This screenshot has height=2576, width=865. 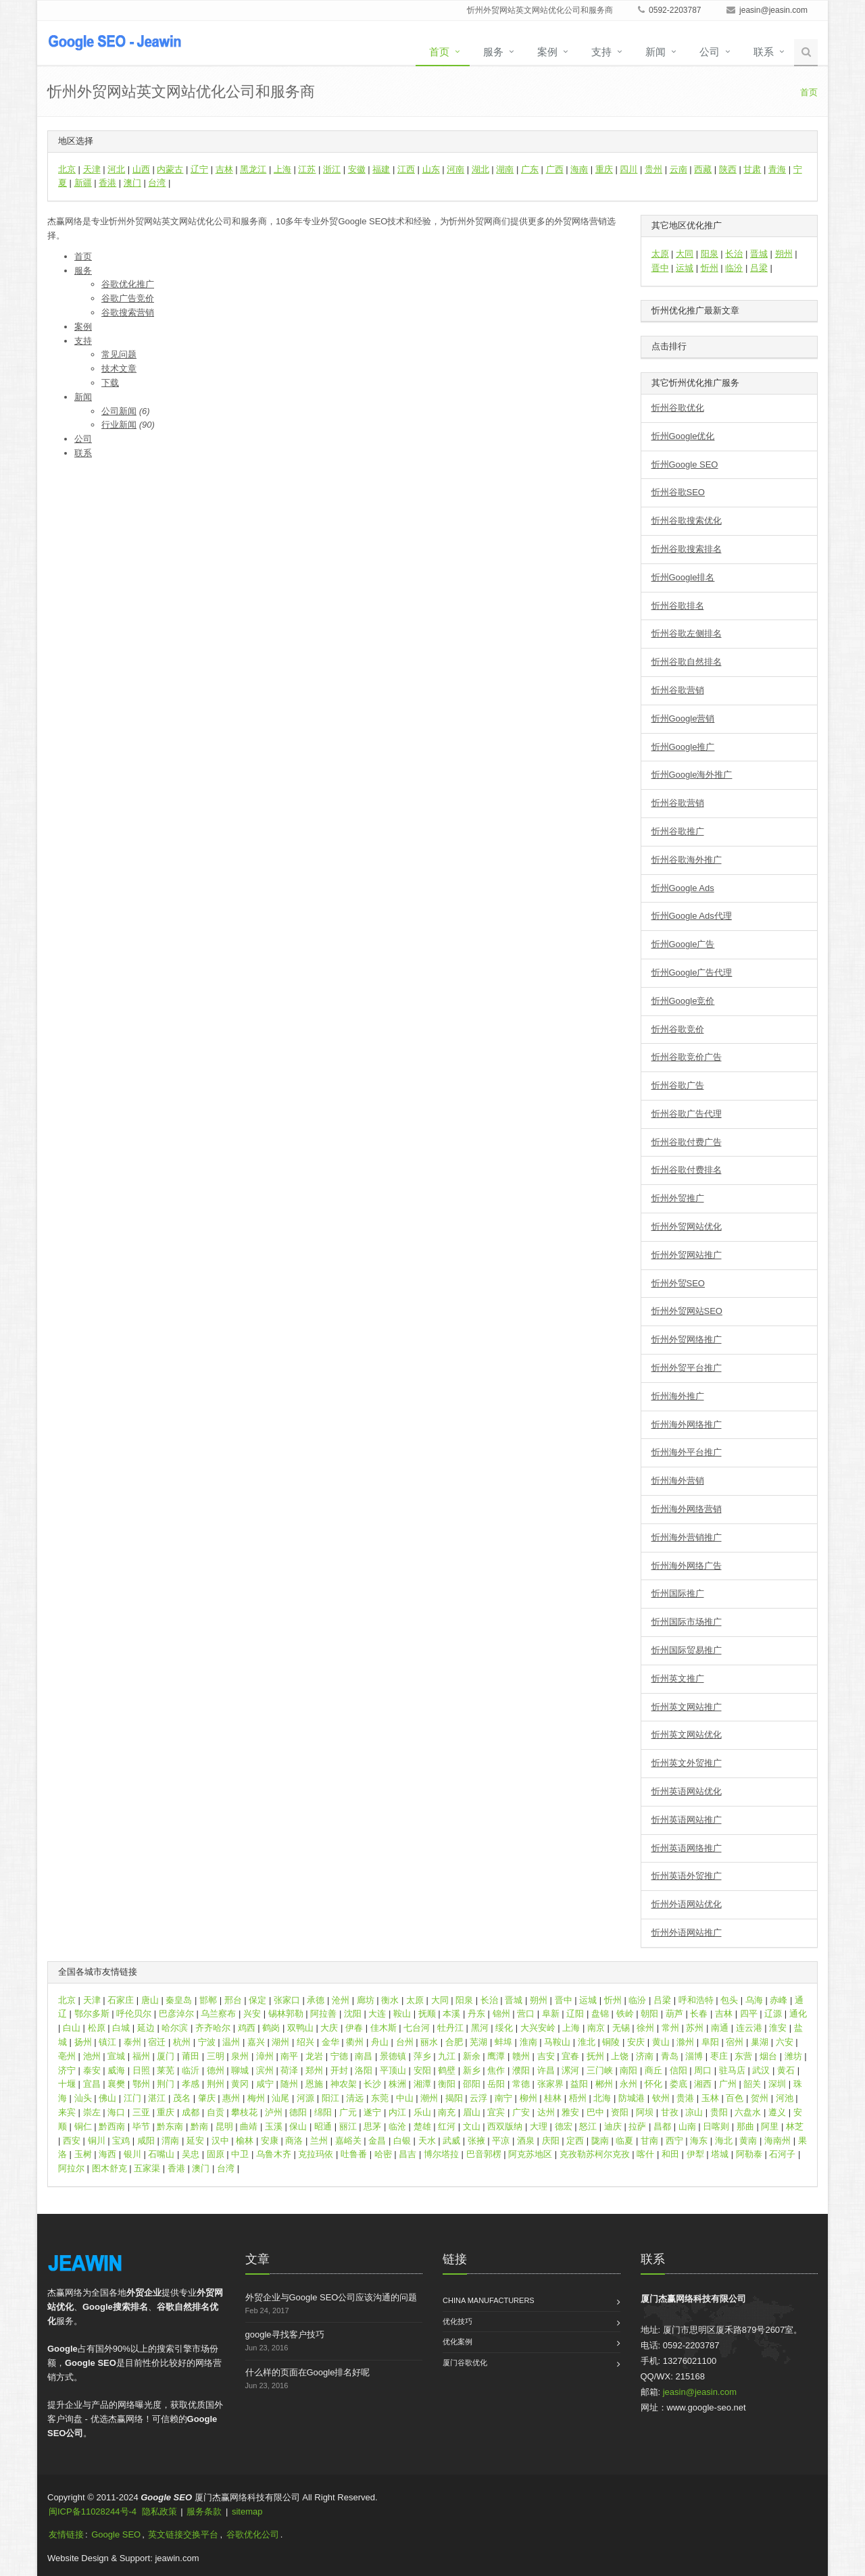 What do you see at coordinates (670, 2028) in the screenshot?
I see `常州` at bounding box center [670, 2028].